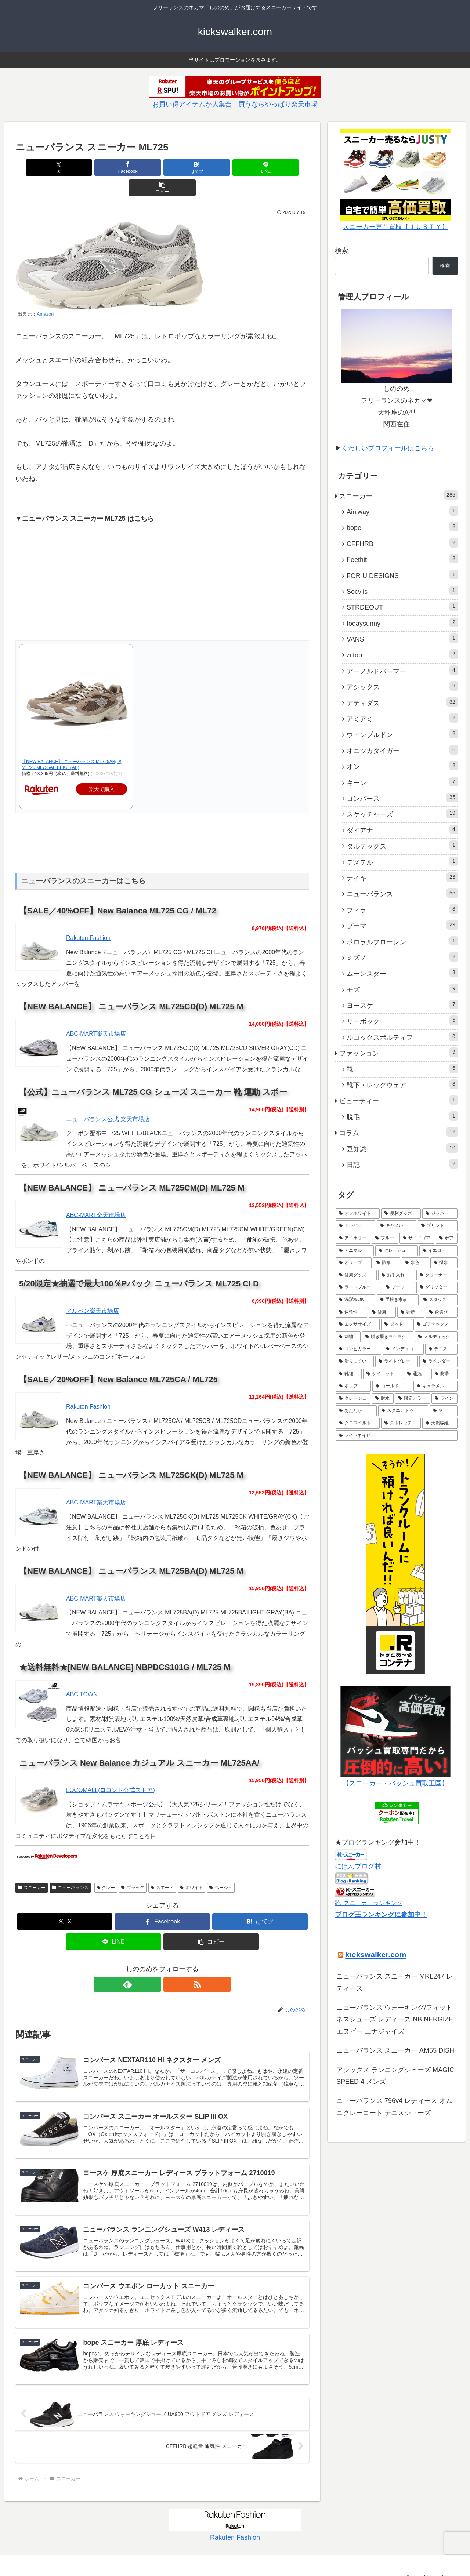 Image resolution: width=470 pixels, height=2576 pixels. Describe the element at coordinates (92, 1290) in the screenshot. I see `アルペン楽天市場店` at that location.